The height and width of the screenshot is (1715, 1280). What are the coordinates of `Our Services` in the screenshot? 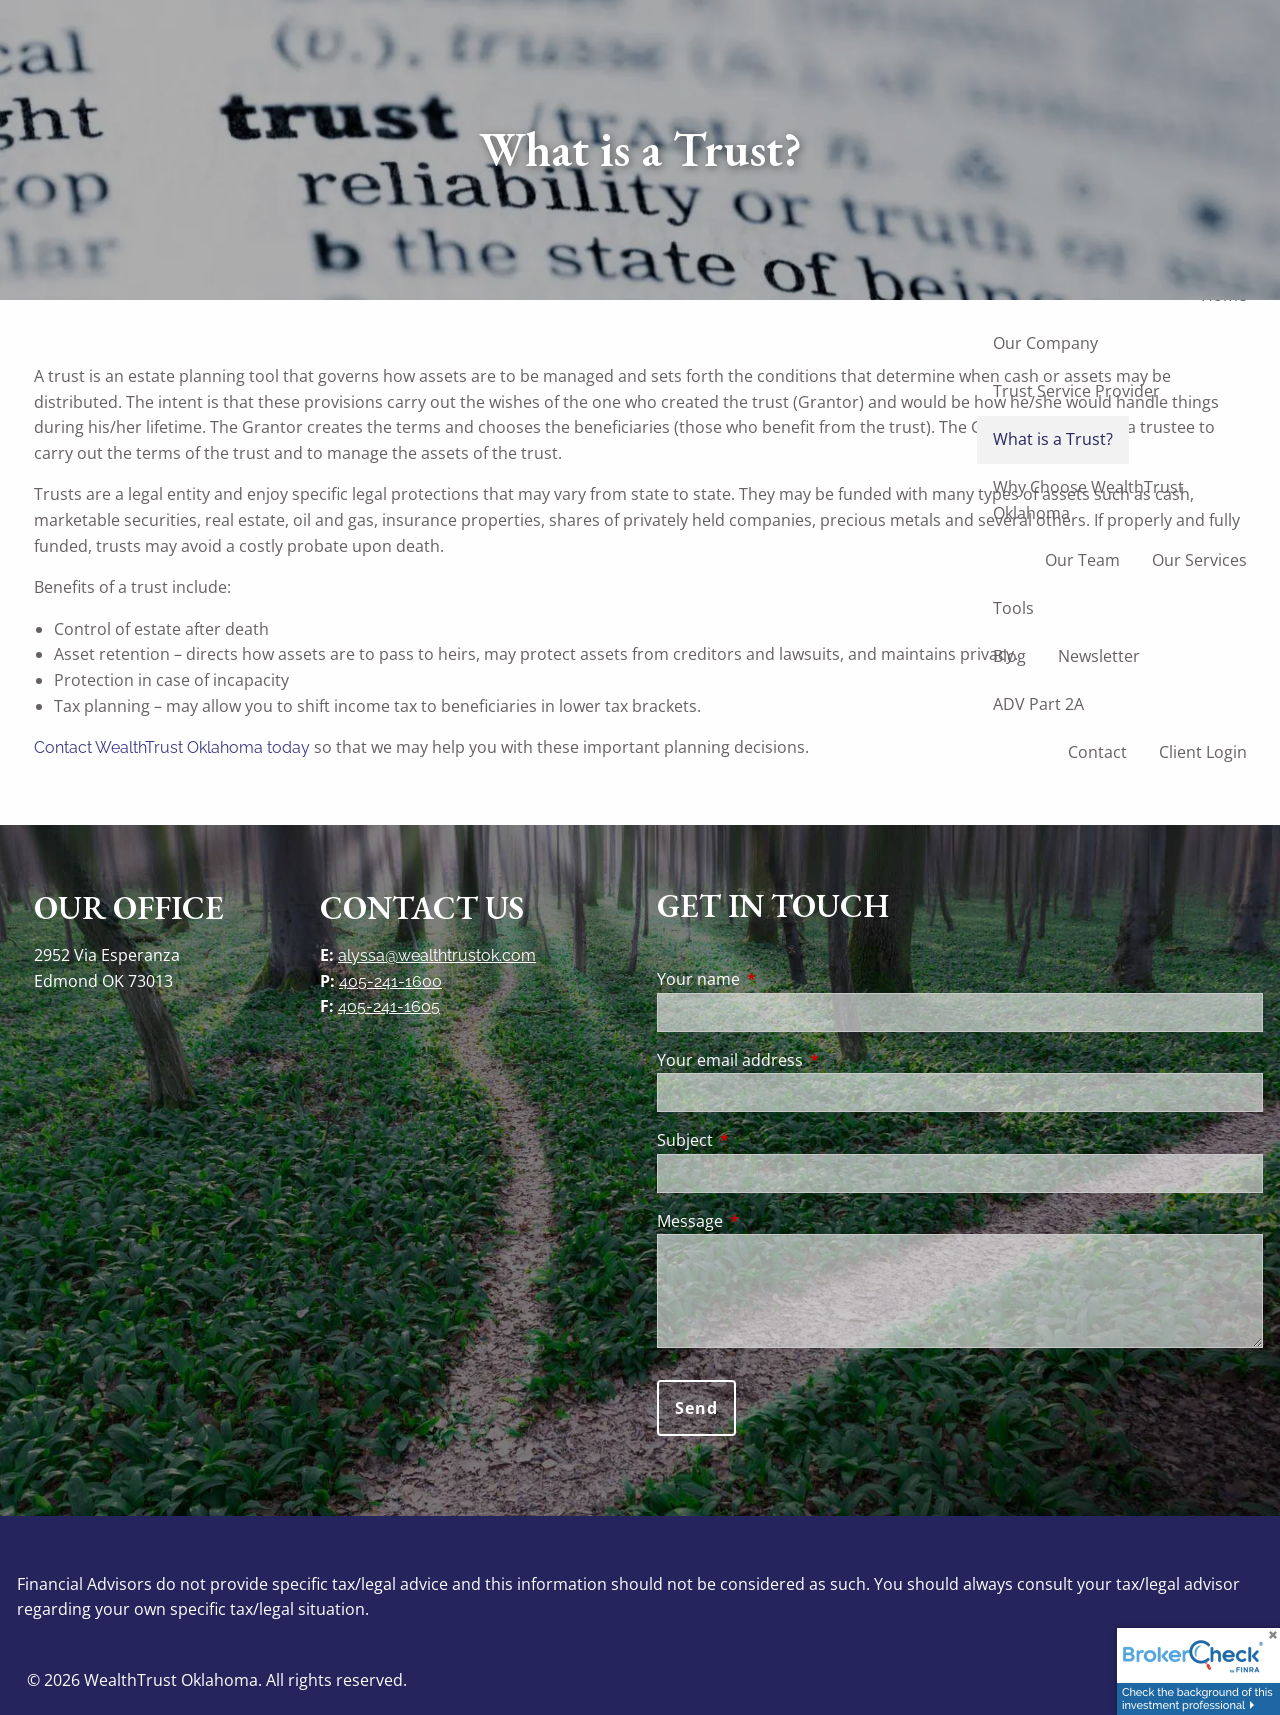 It's located at (1199, 560).